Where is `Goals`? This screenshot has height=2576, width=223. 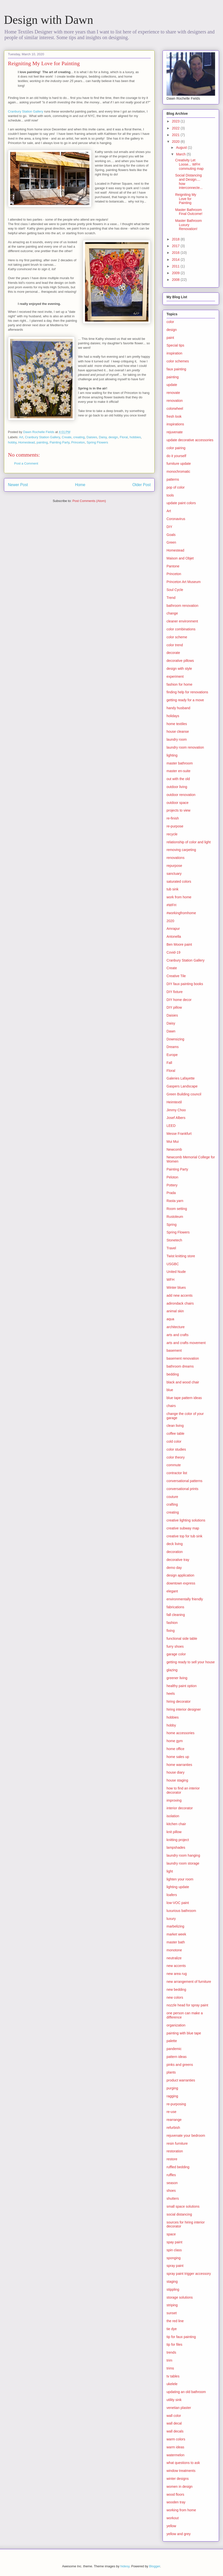 Goals is located at coordinates (171, 535).